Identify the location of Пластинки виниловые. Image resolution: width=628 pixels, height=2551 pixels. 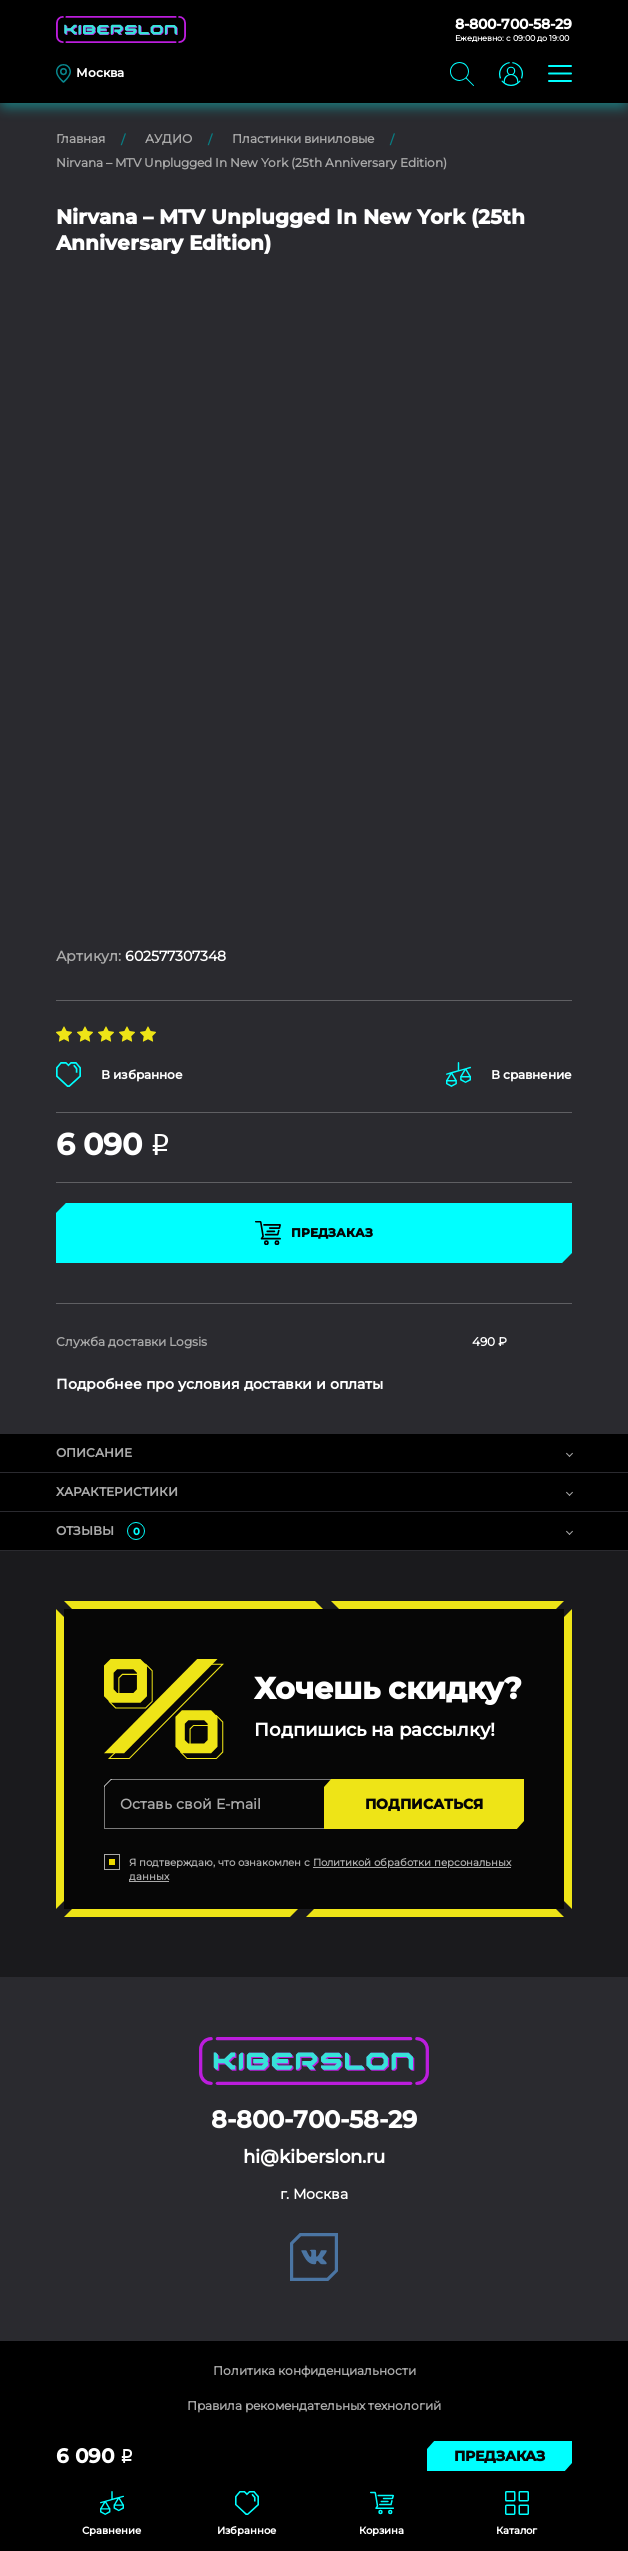
(303, 138).